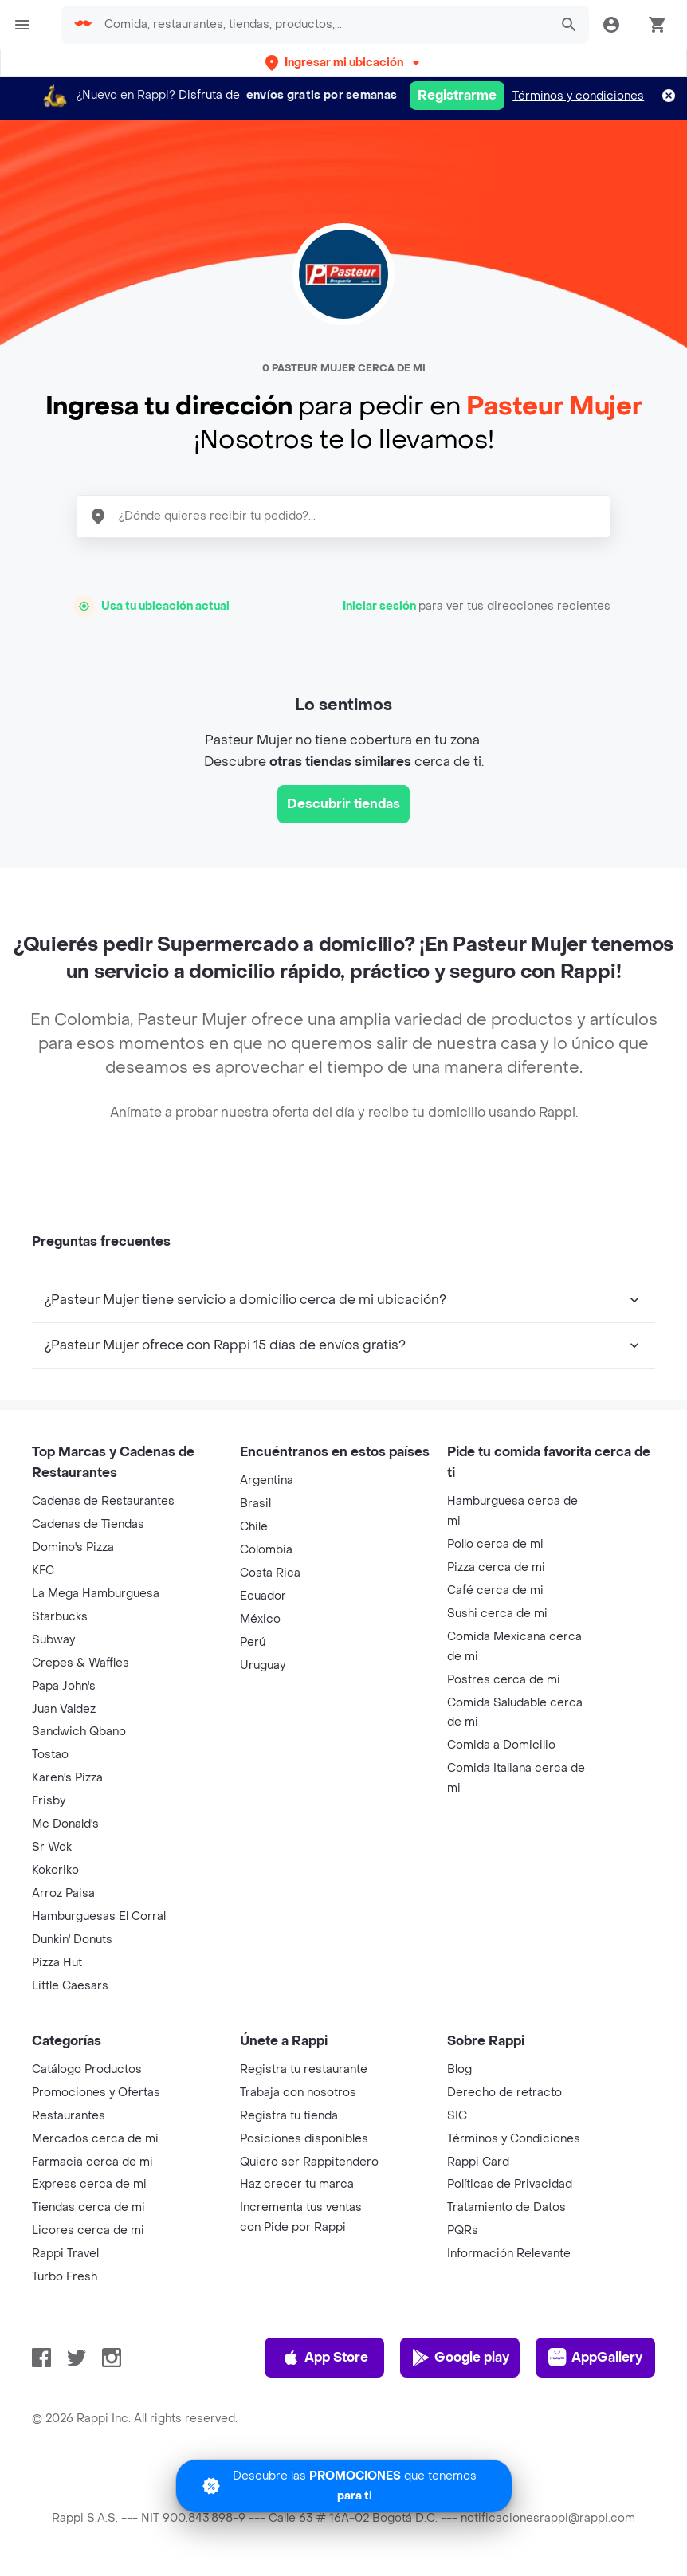 This screenshot has height=2576, width=687. What do you see at coordinates (73, 1547) in the screenshot?
I see `Domino's Pizza` at bounding box center [73, 1547].